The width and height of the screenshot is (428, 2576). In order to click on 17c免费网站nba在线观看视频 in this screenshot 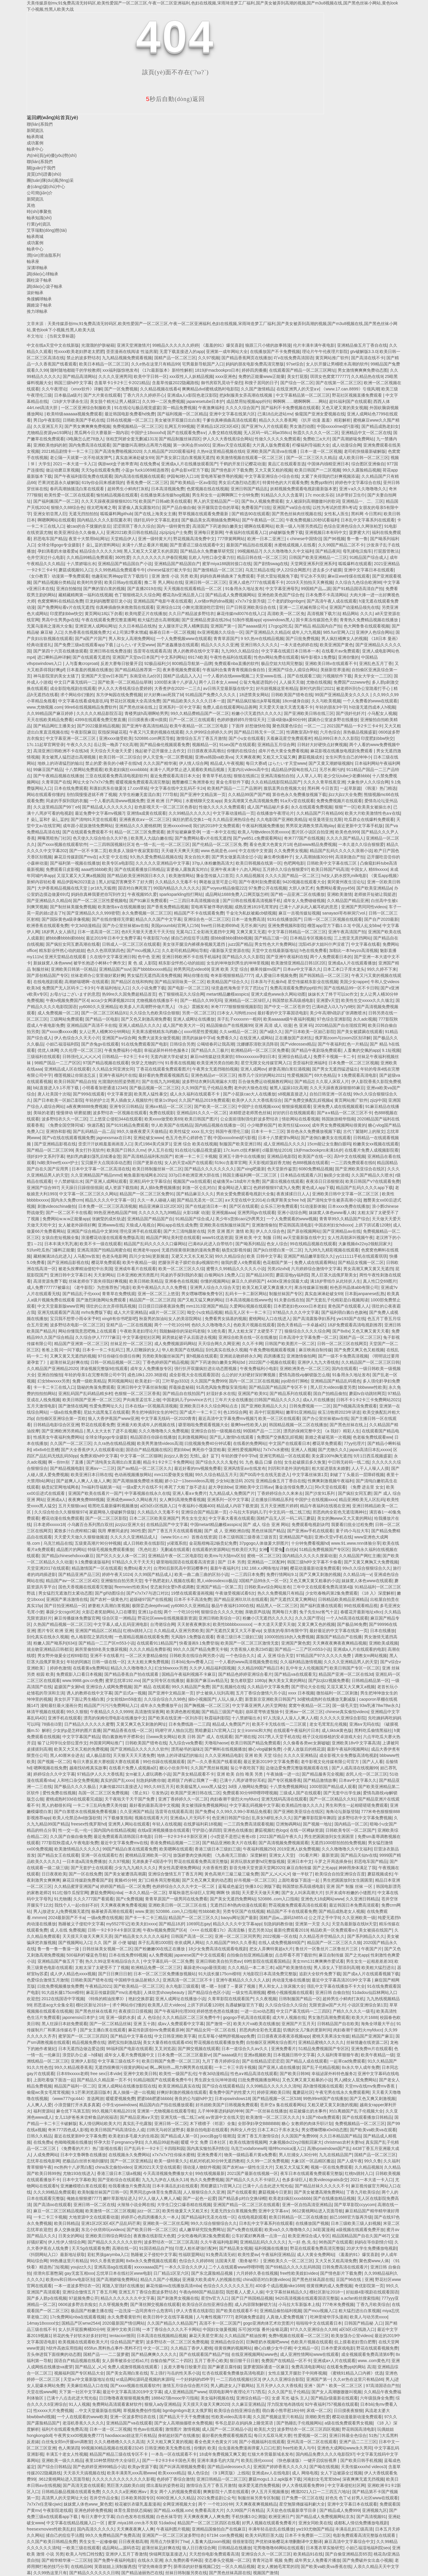, I will do `click(77, 2317)`.